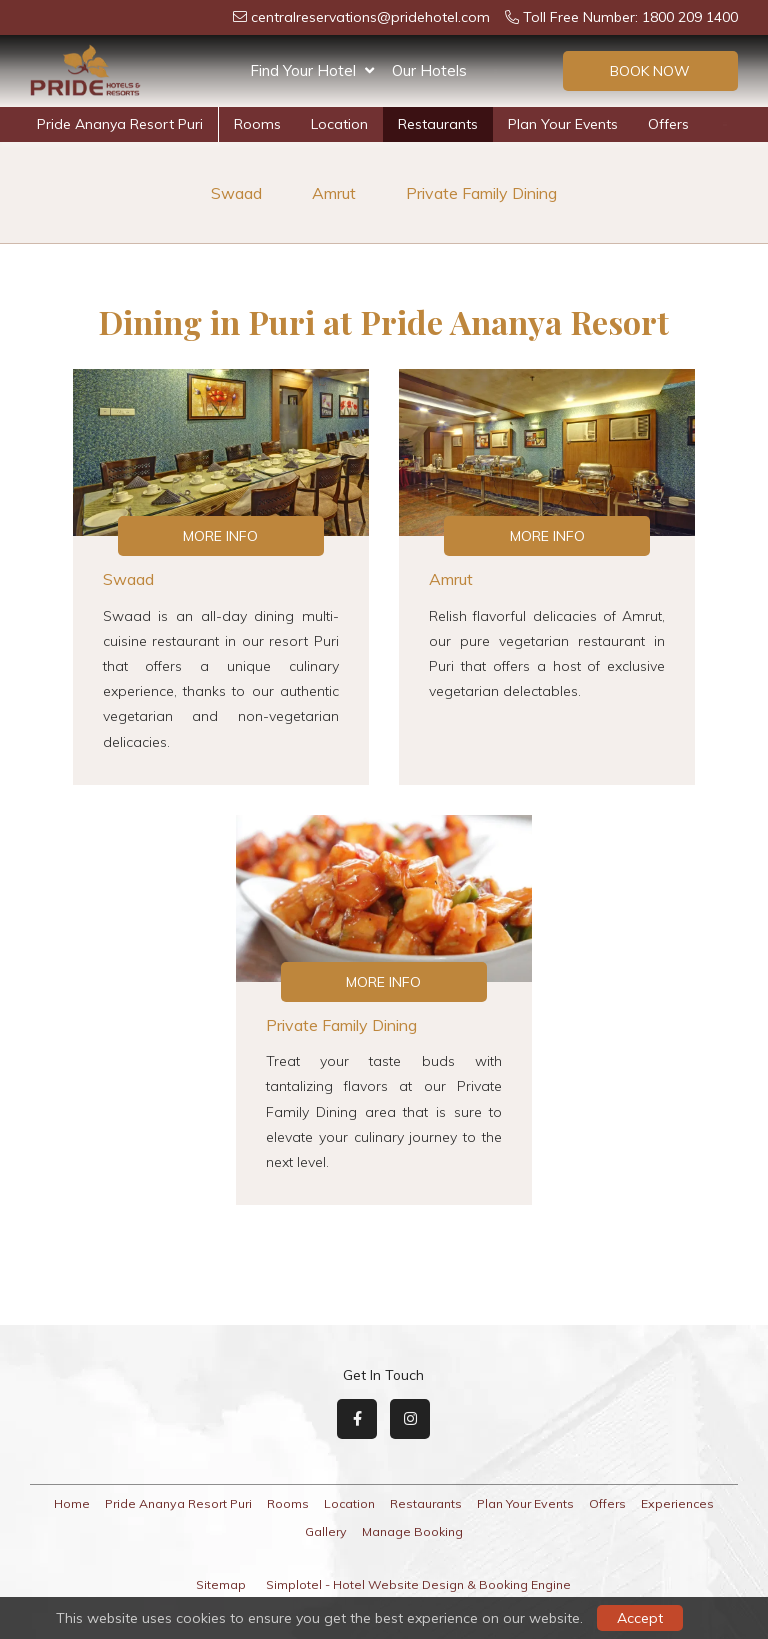 This screenshot has width=768, height=1639. I want to click on Private Family Dining, so click(481, 193).